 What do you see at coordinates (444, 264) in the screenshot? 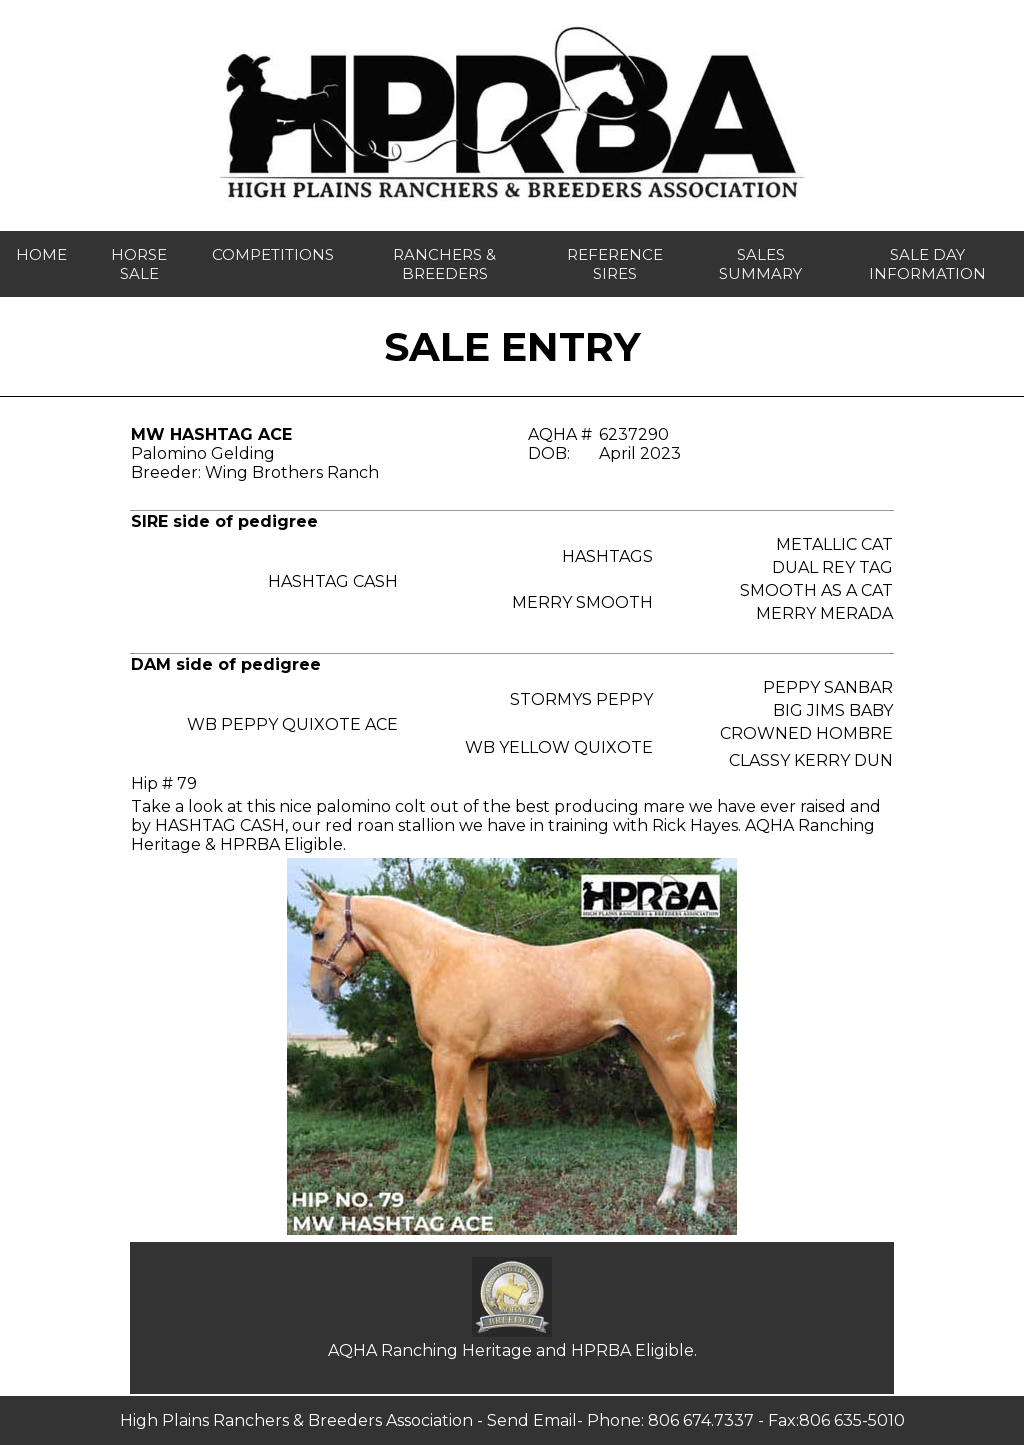
I see `ranchers & breeders` at bounding box center [444, 264].